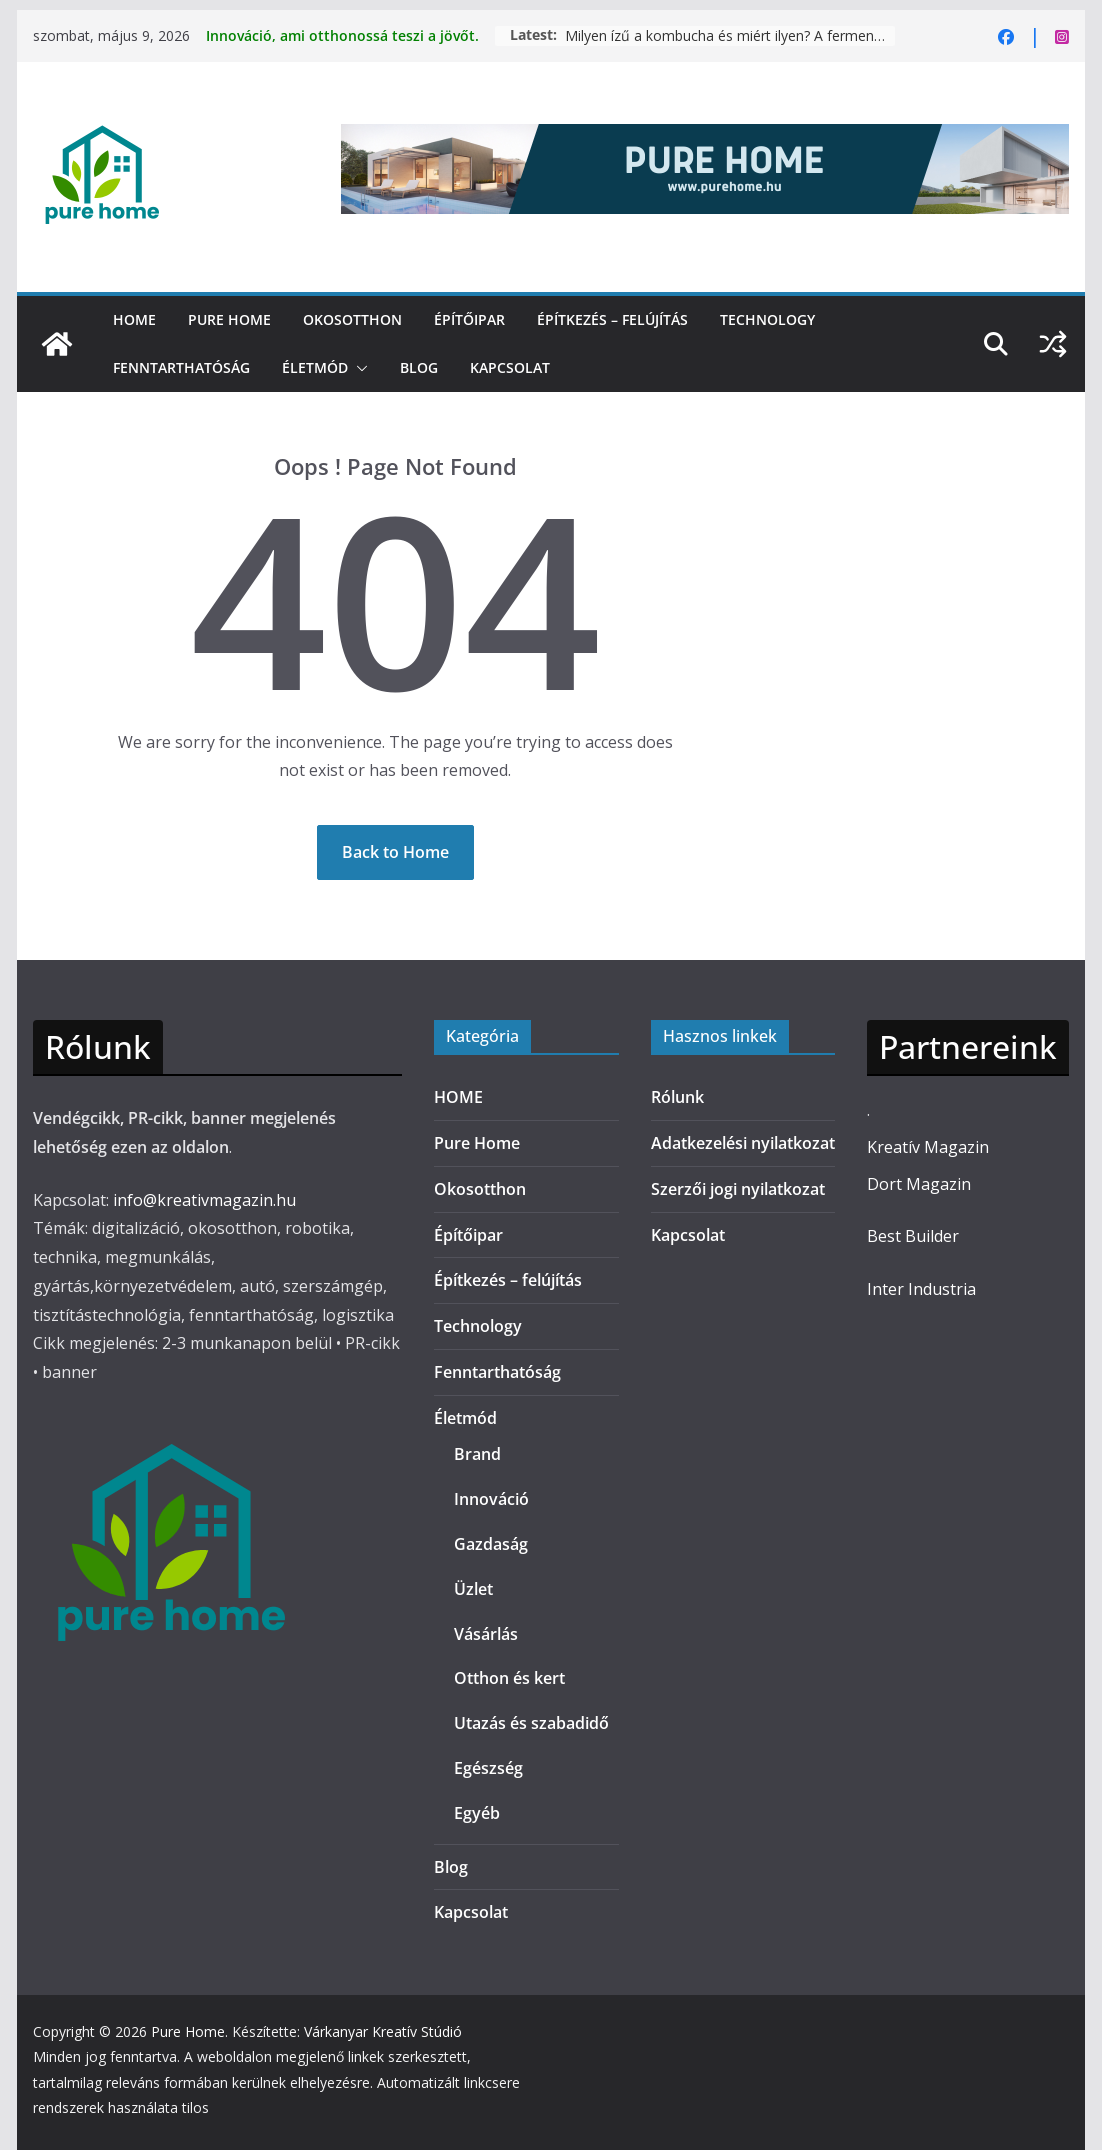  Describe the element at coordinates (743, 1143) in the screenshot. I see `Adatkezelési nyilatkozat` at that location.